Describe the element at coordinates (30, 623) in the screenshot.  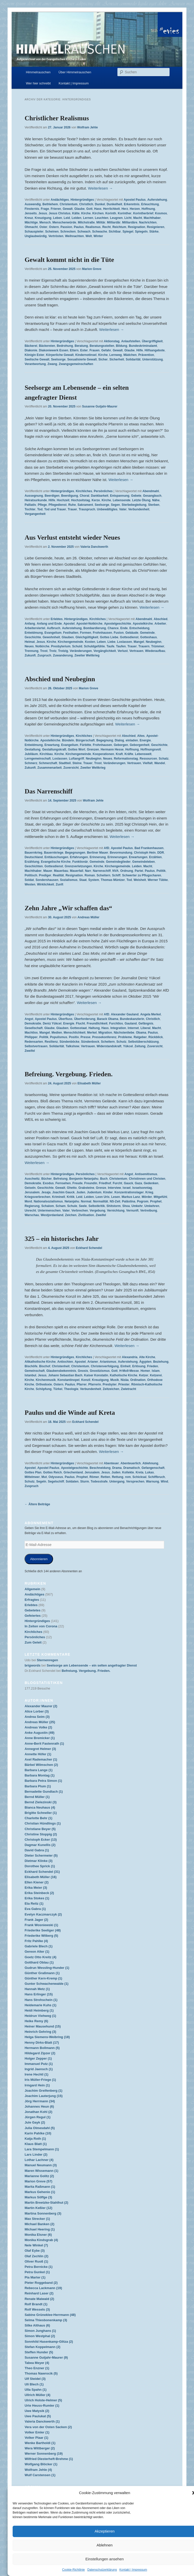
I see `Anfang` at that location.